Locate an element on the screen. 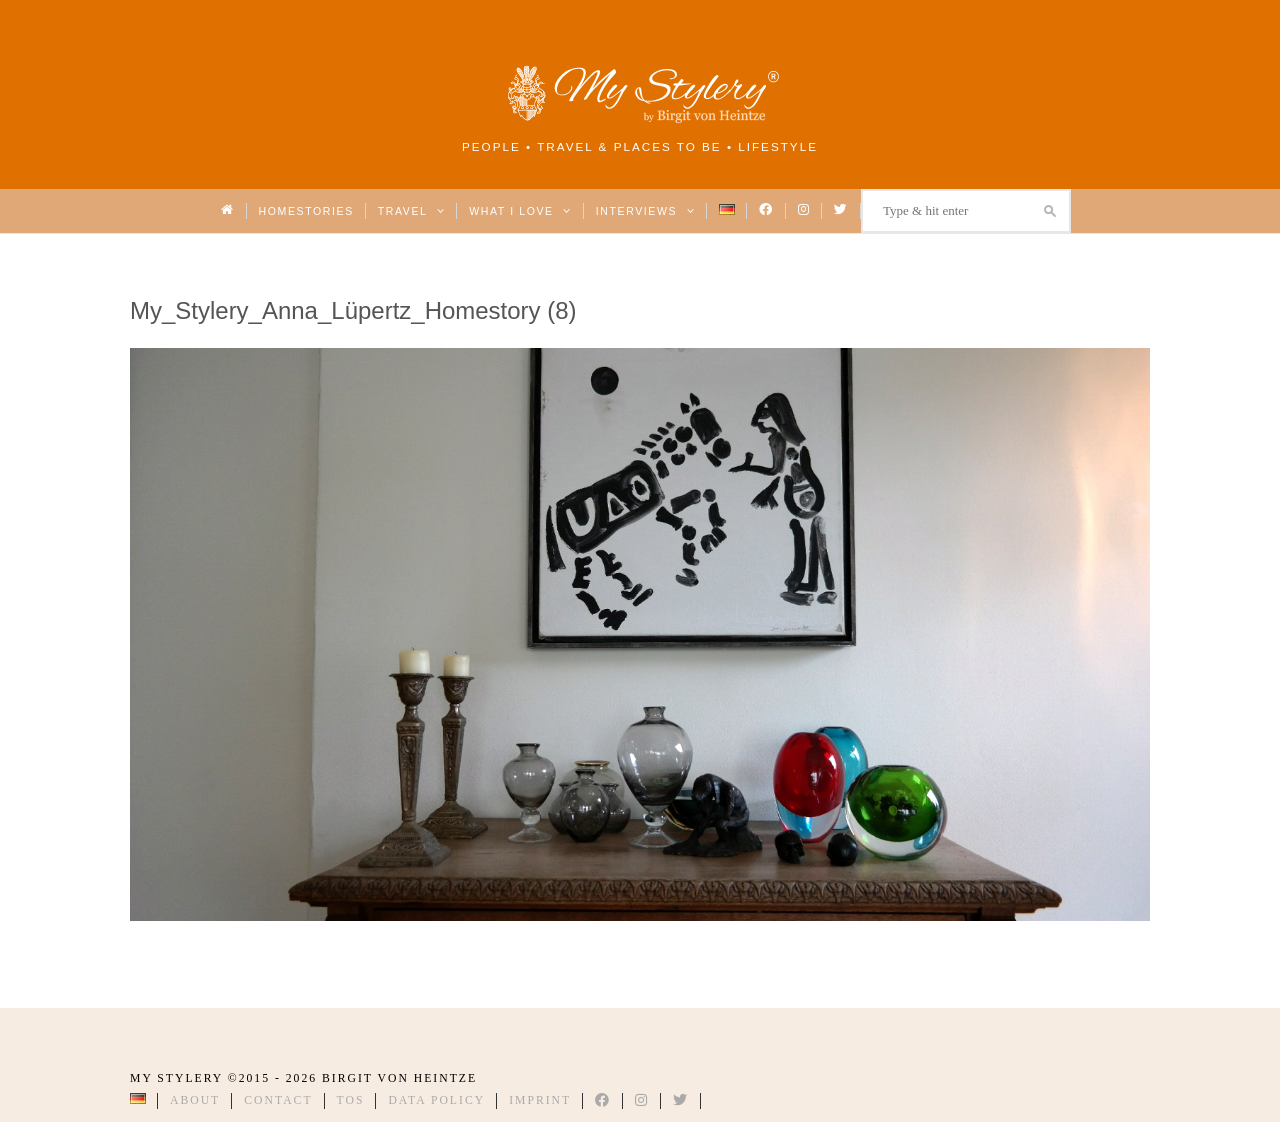 The width and height of the screenshot is (1280, 1122). Data Policy is located at coordinates (436, 1100).